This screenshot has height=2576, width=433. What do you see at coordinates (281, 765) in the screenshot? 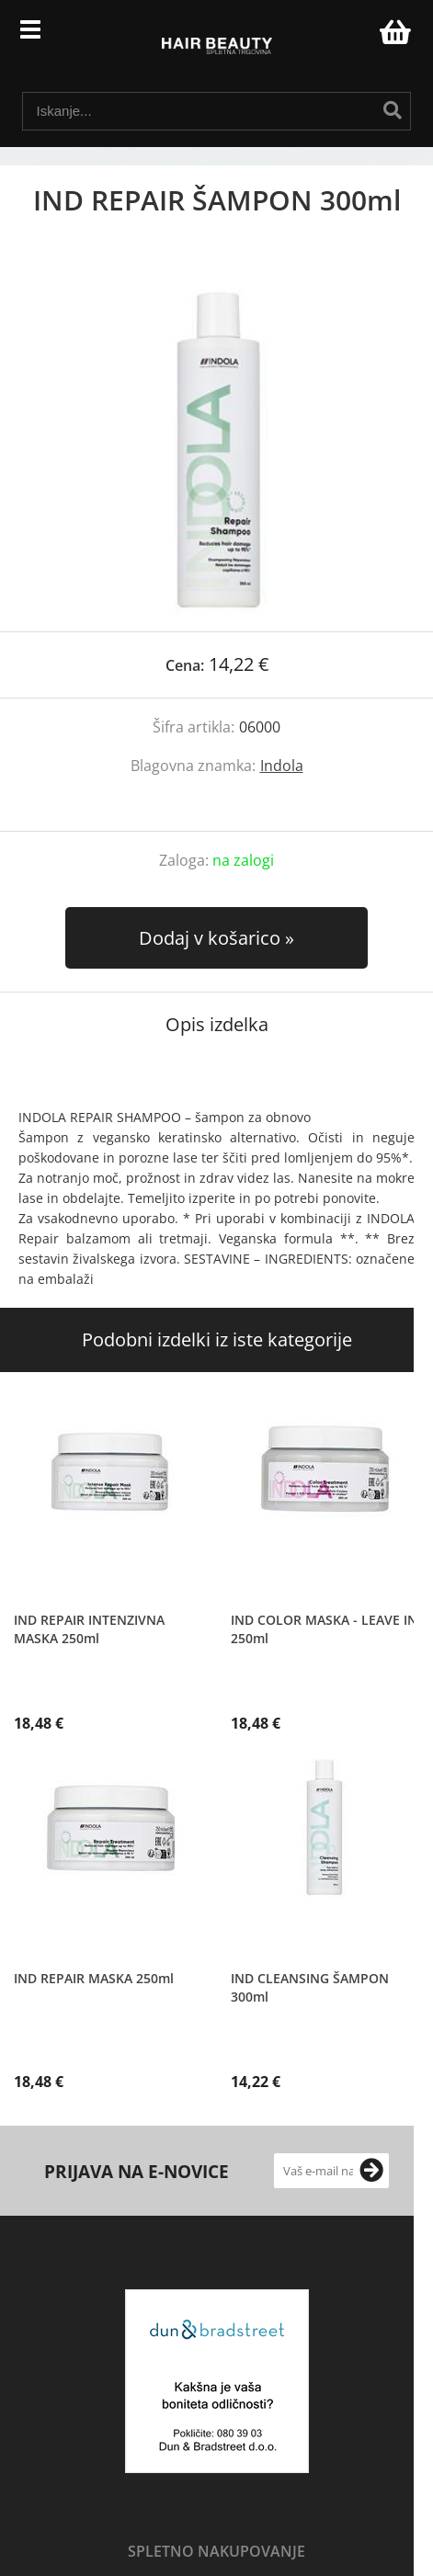
I see `Indola` at bounding box center [281, 765].